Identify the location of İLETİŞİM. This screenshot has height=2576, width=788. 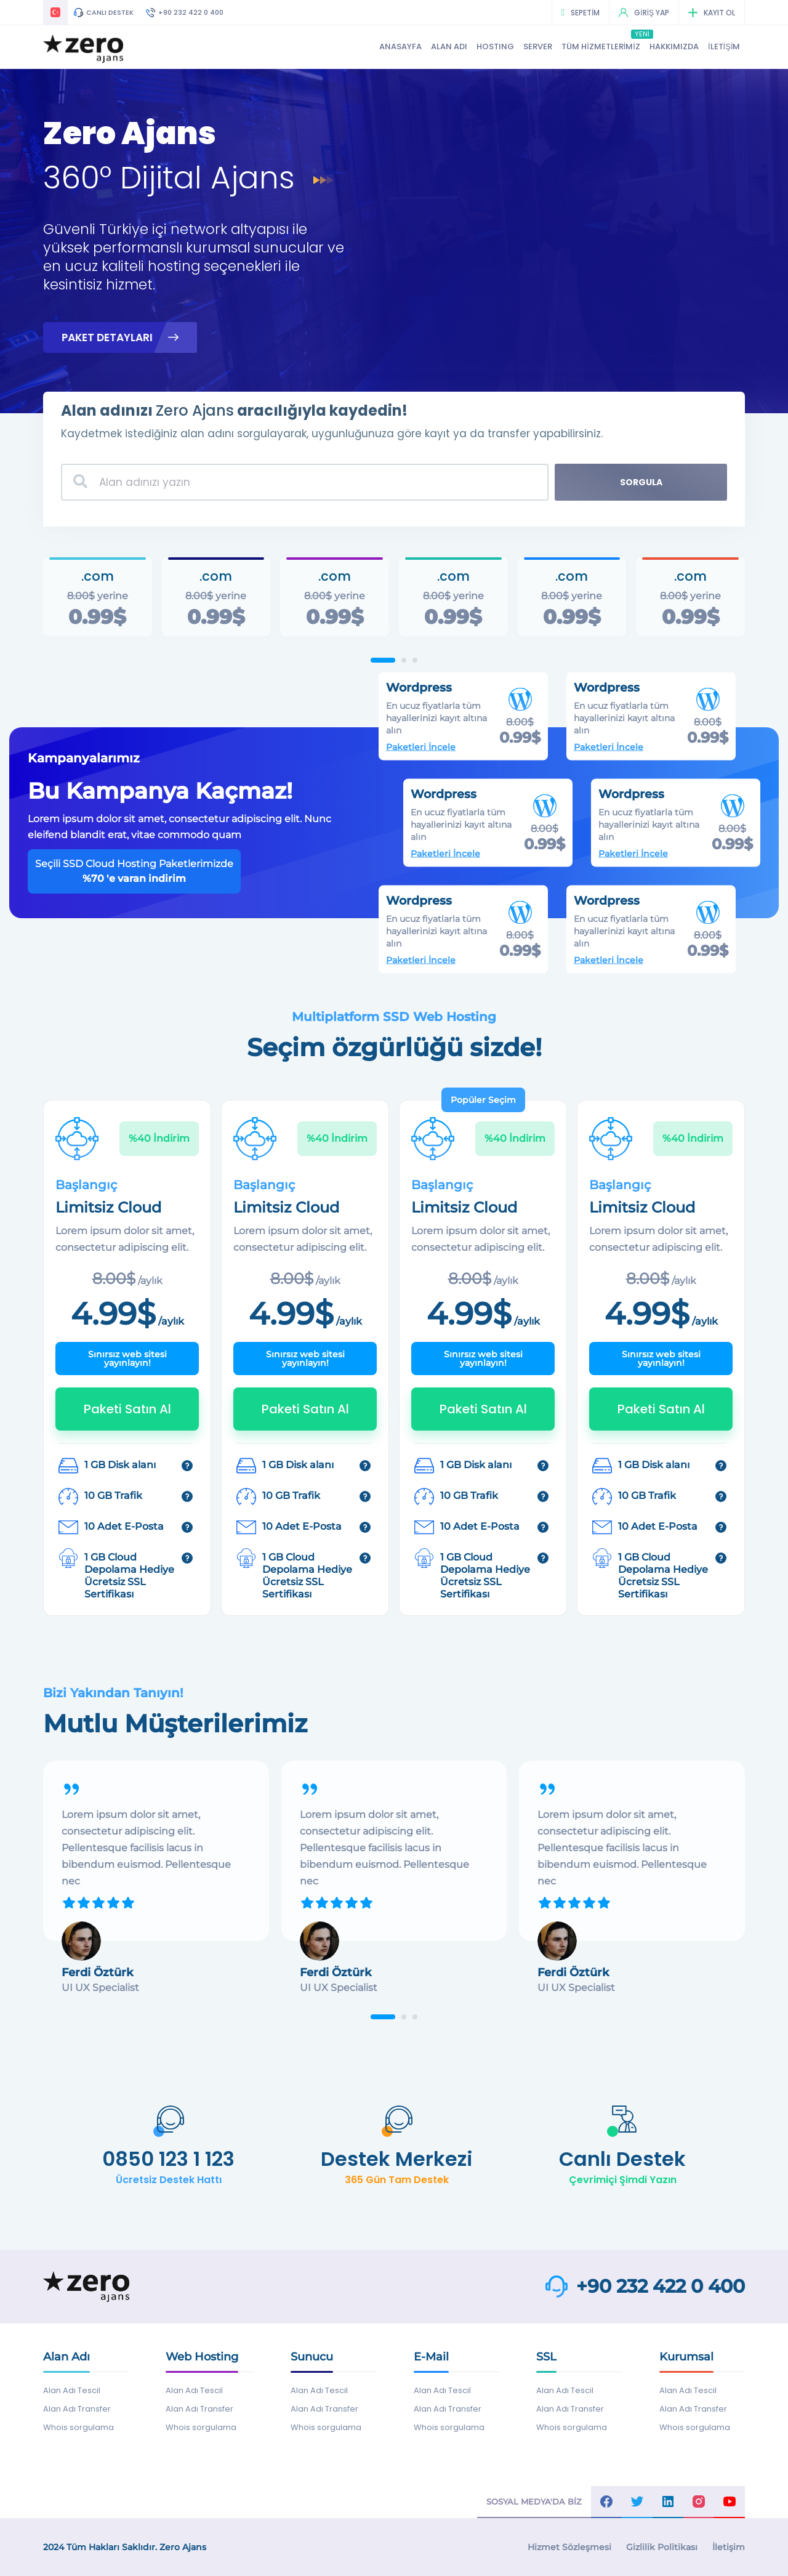
(724, 46).